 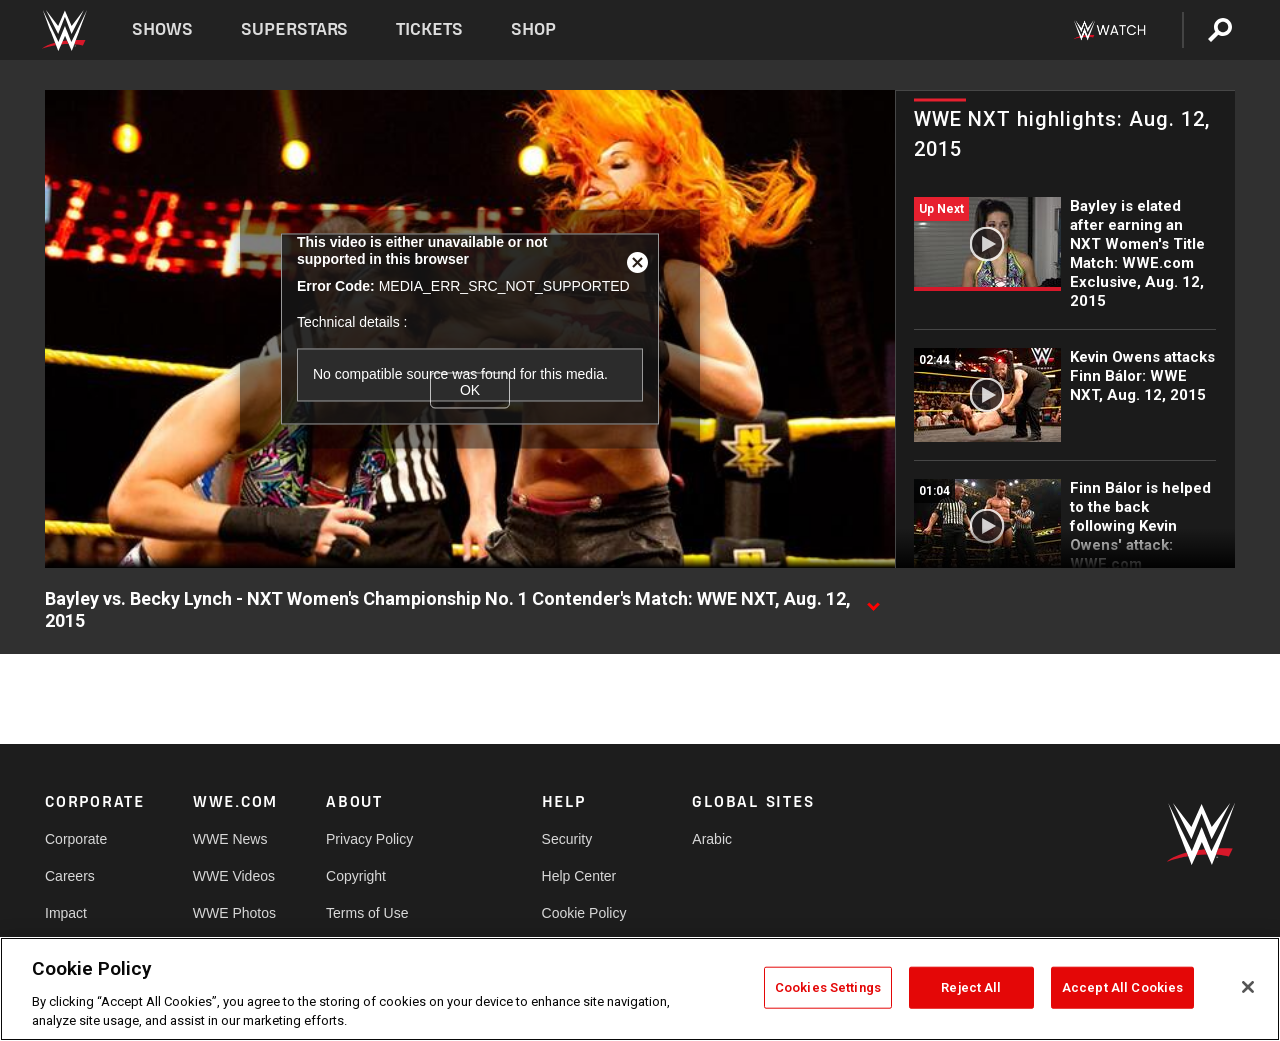 What do you see at coordinates (567, 839) in the screenshot?
I see `Security` at bounding box center [567, 839].